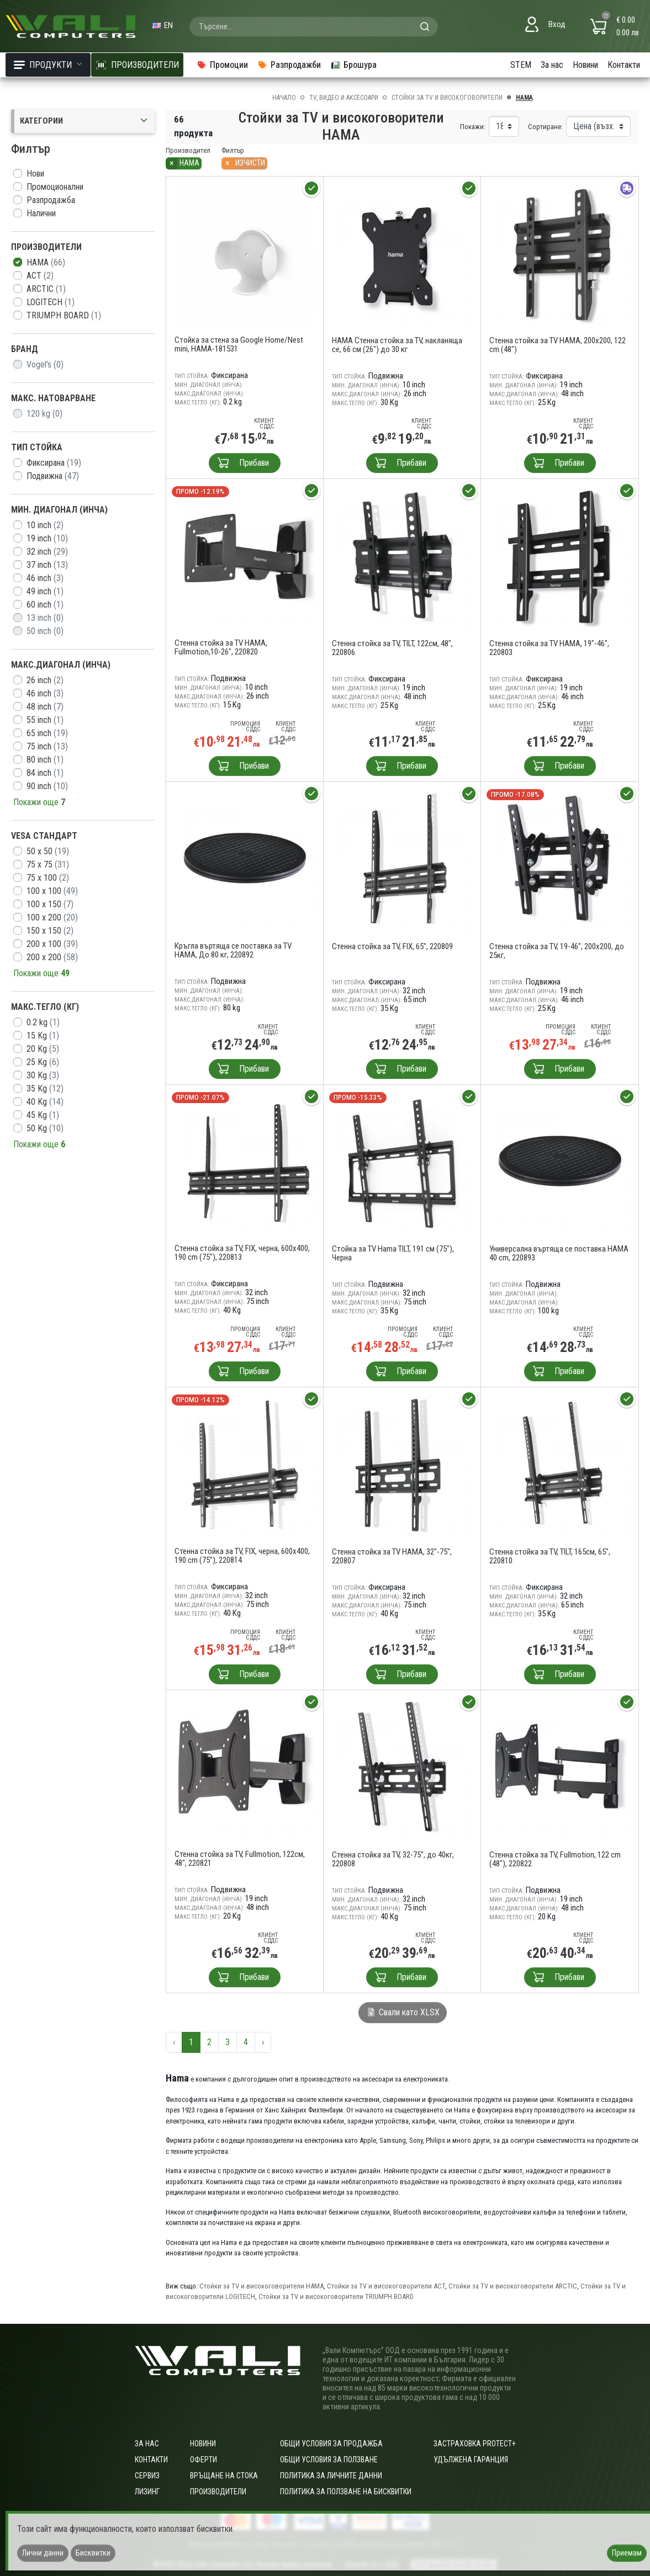 The height and width of the screenshot is (2576, 650). What do you see at coordinates (623, 65) in the screenshot?
I see `Контакти` at bounding box center [623, 65].